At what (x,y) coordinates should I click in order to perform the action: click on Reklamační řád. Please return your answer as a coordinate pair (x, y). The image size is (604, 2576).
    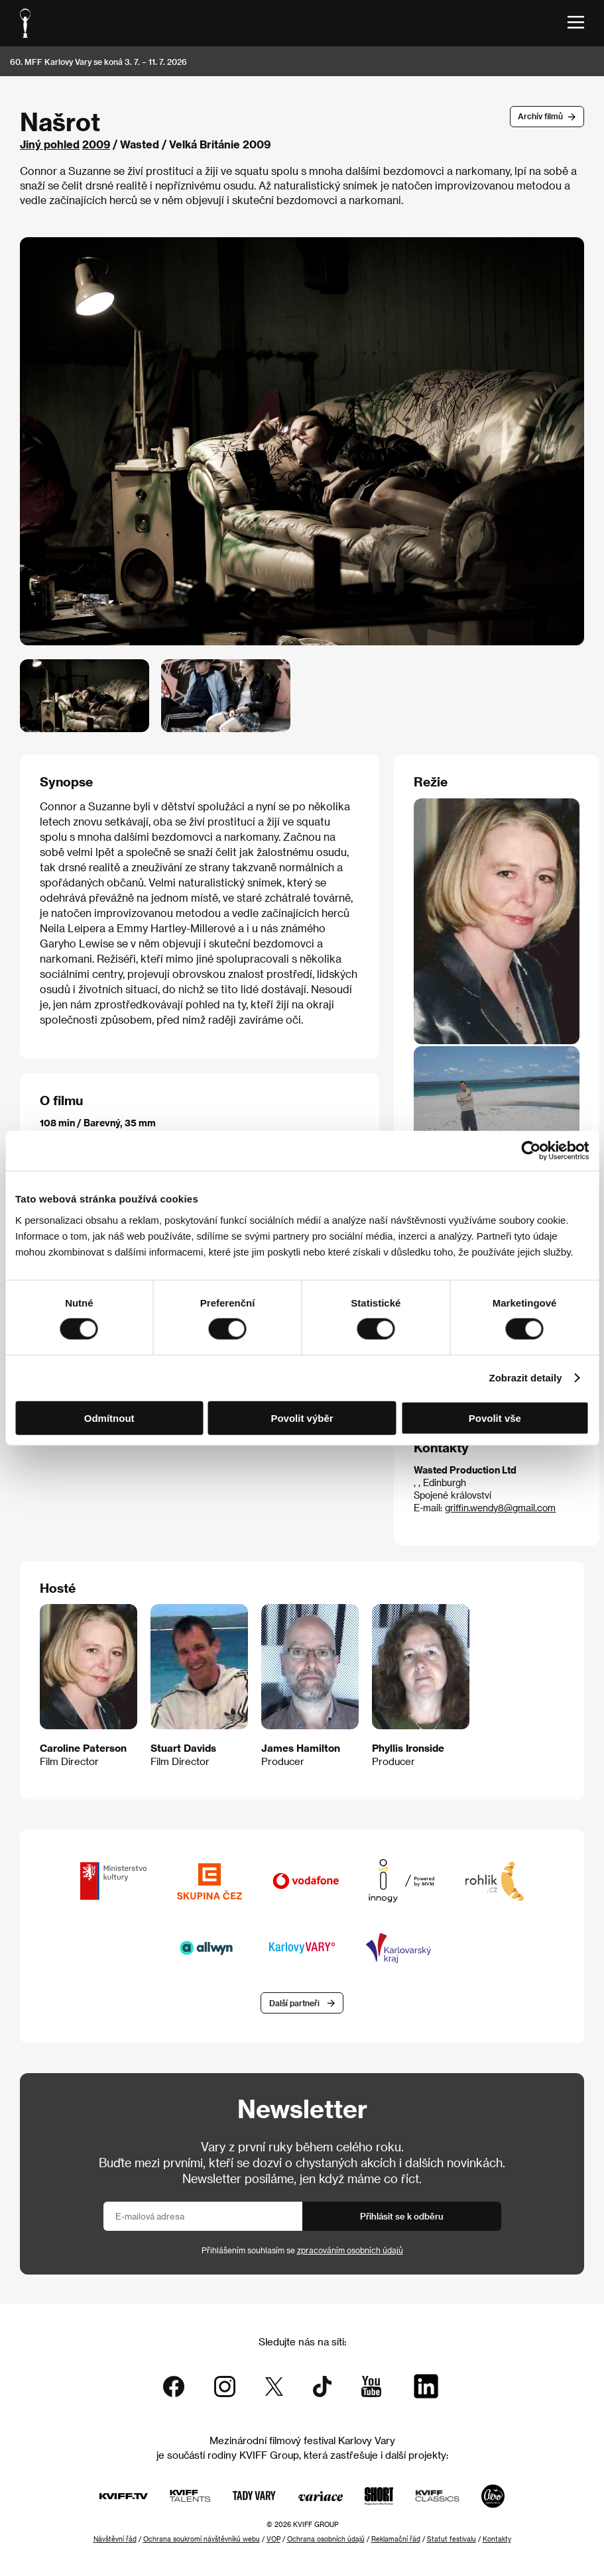
    Looking at the image, I should click on (395, 2539).